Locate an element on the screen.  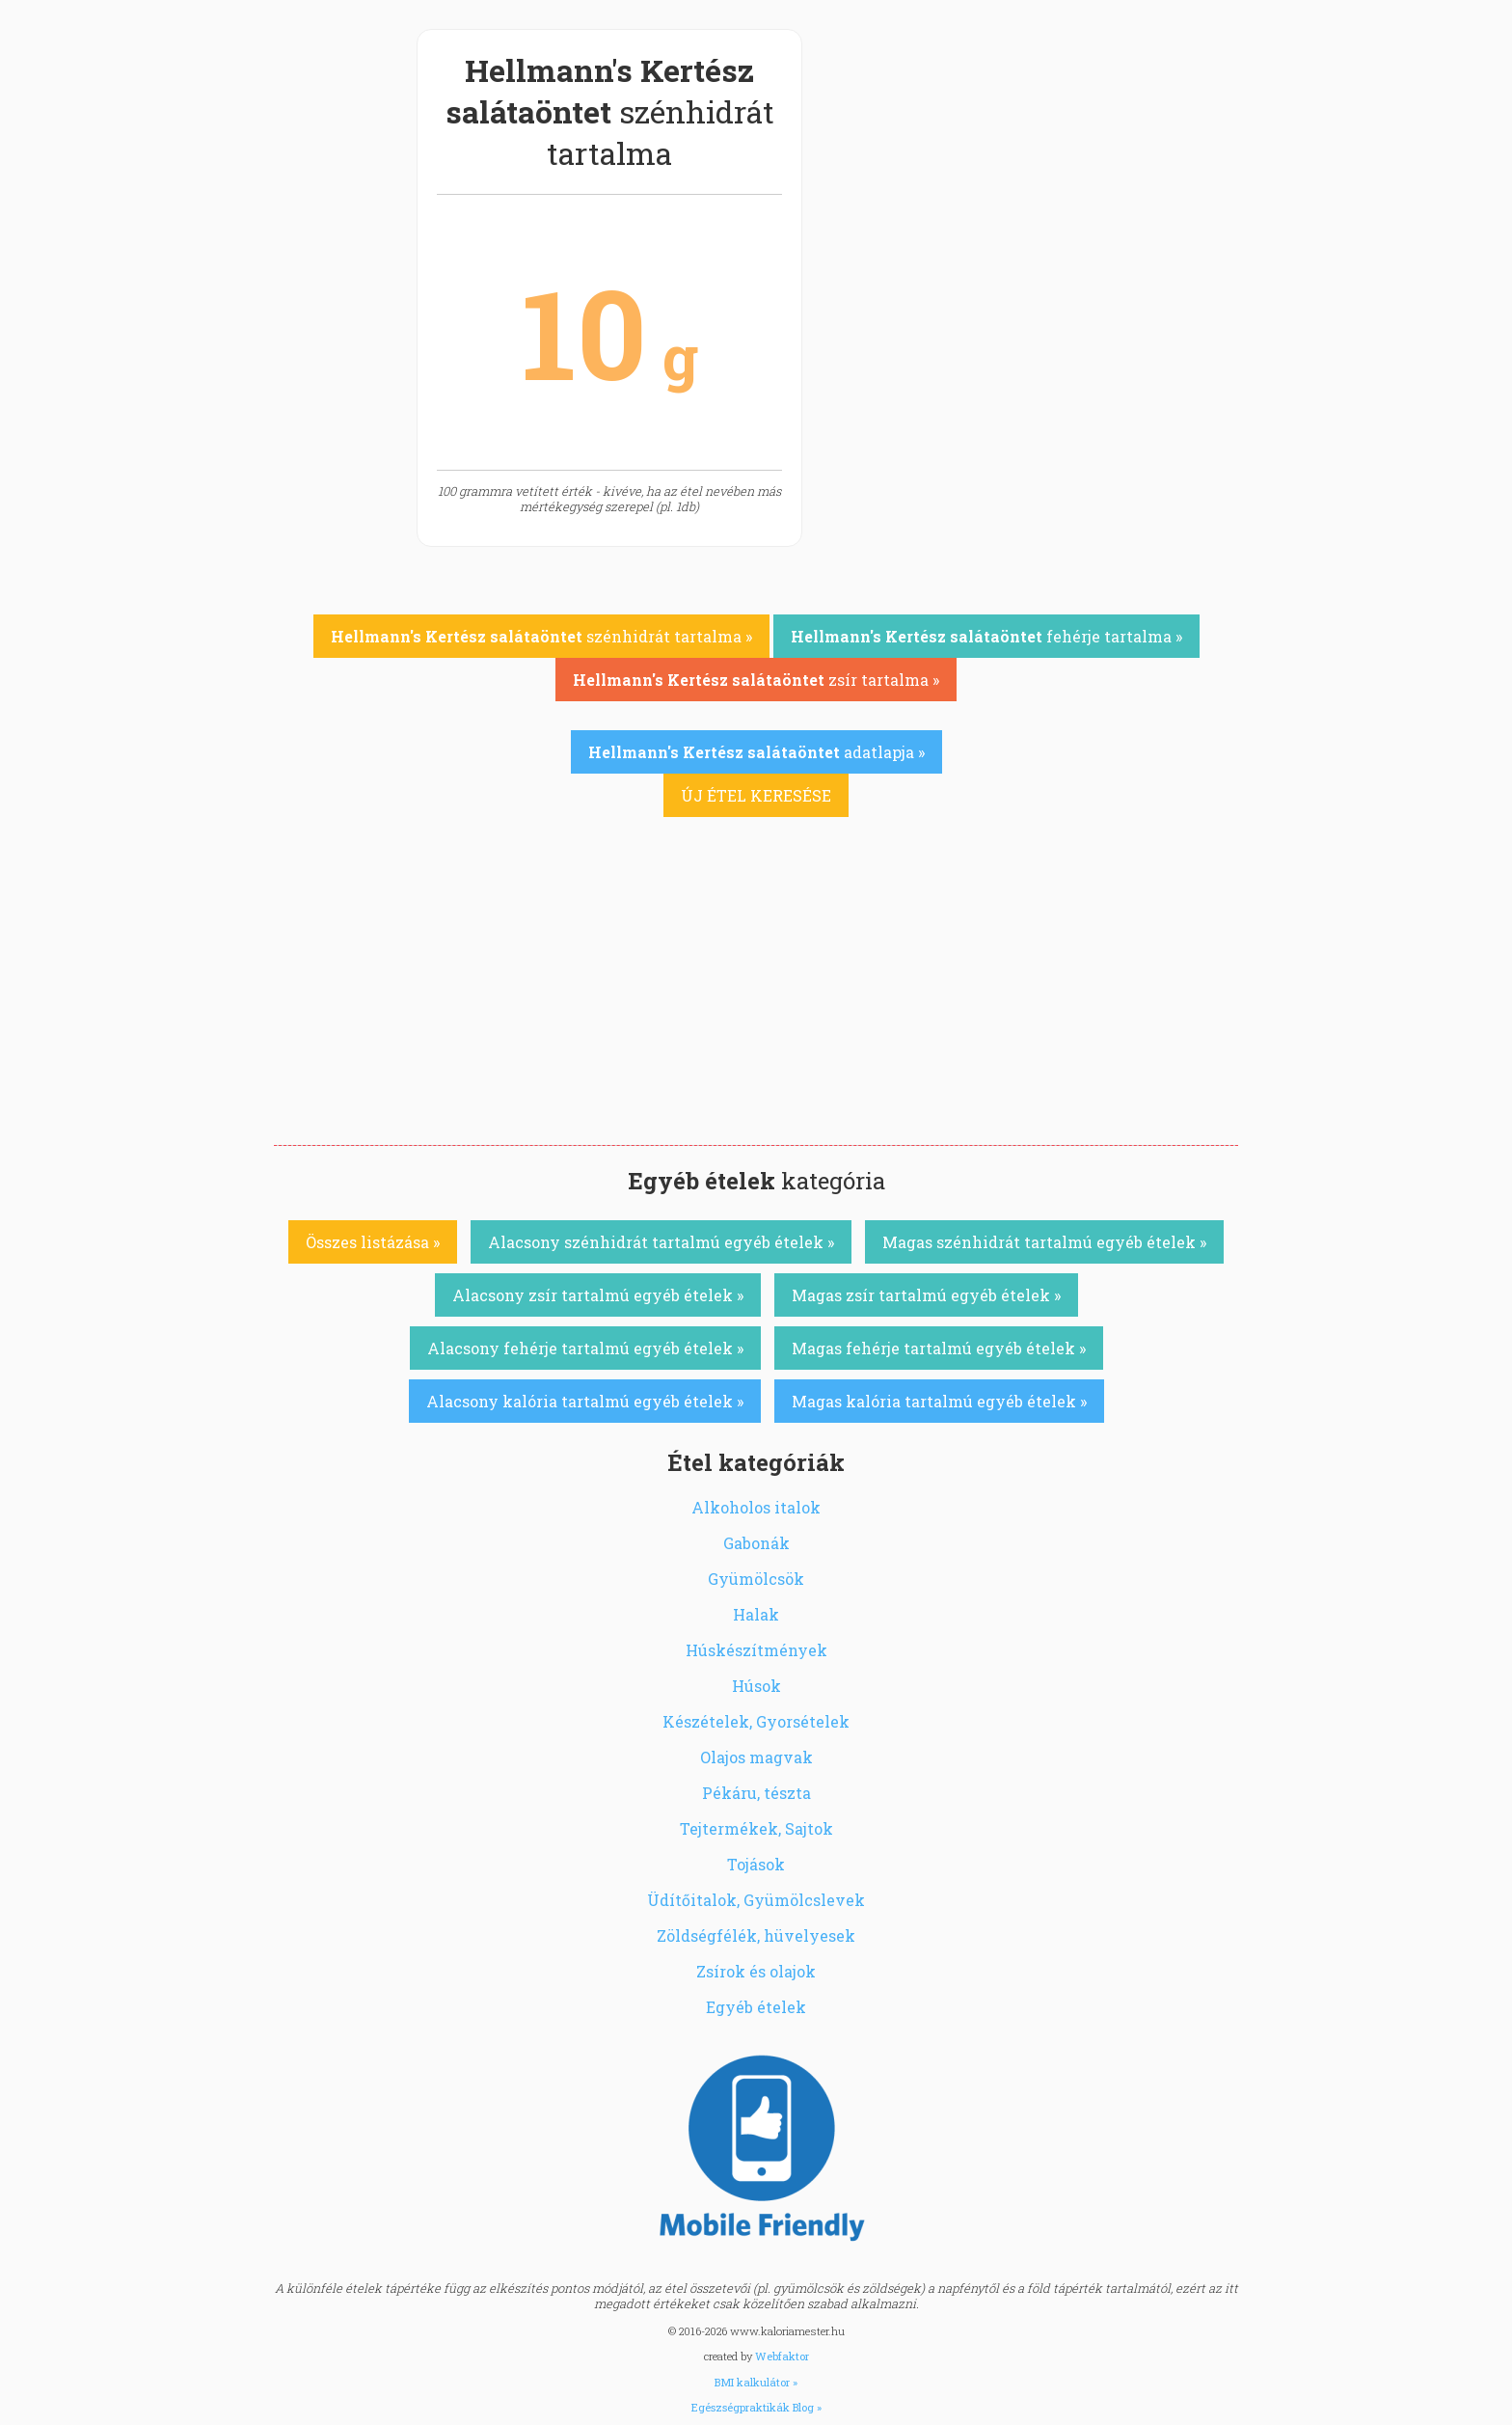
adatlapja » is located at coordinates (756, 752).